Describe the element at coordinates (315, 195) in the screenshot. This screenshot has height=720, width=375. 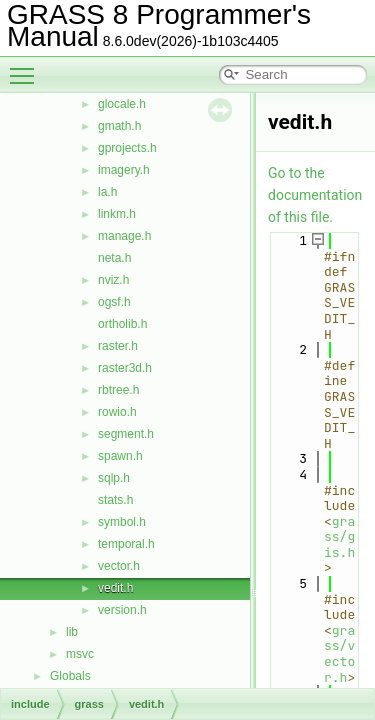
I see `Go to the documentation of this file.` at that location.